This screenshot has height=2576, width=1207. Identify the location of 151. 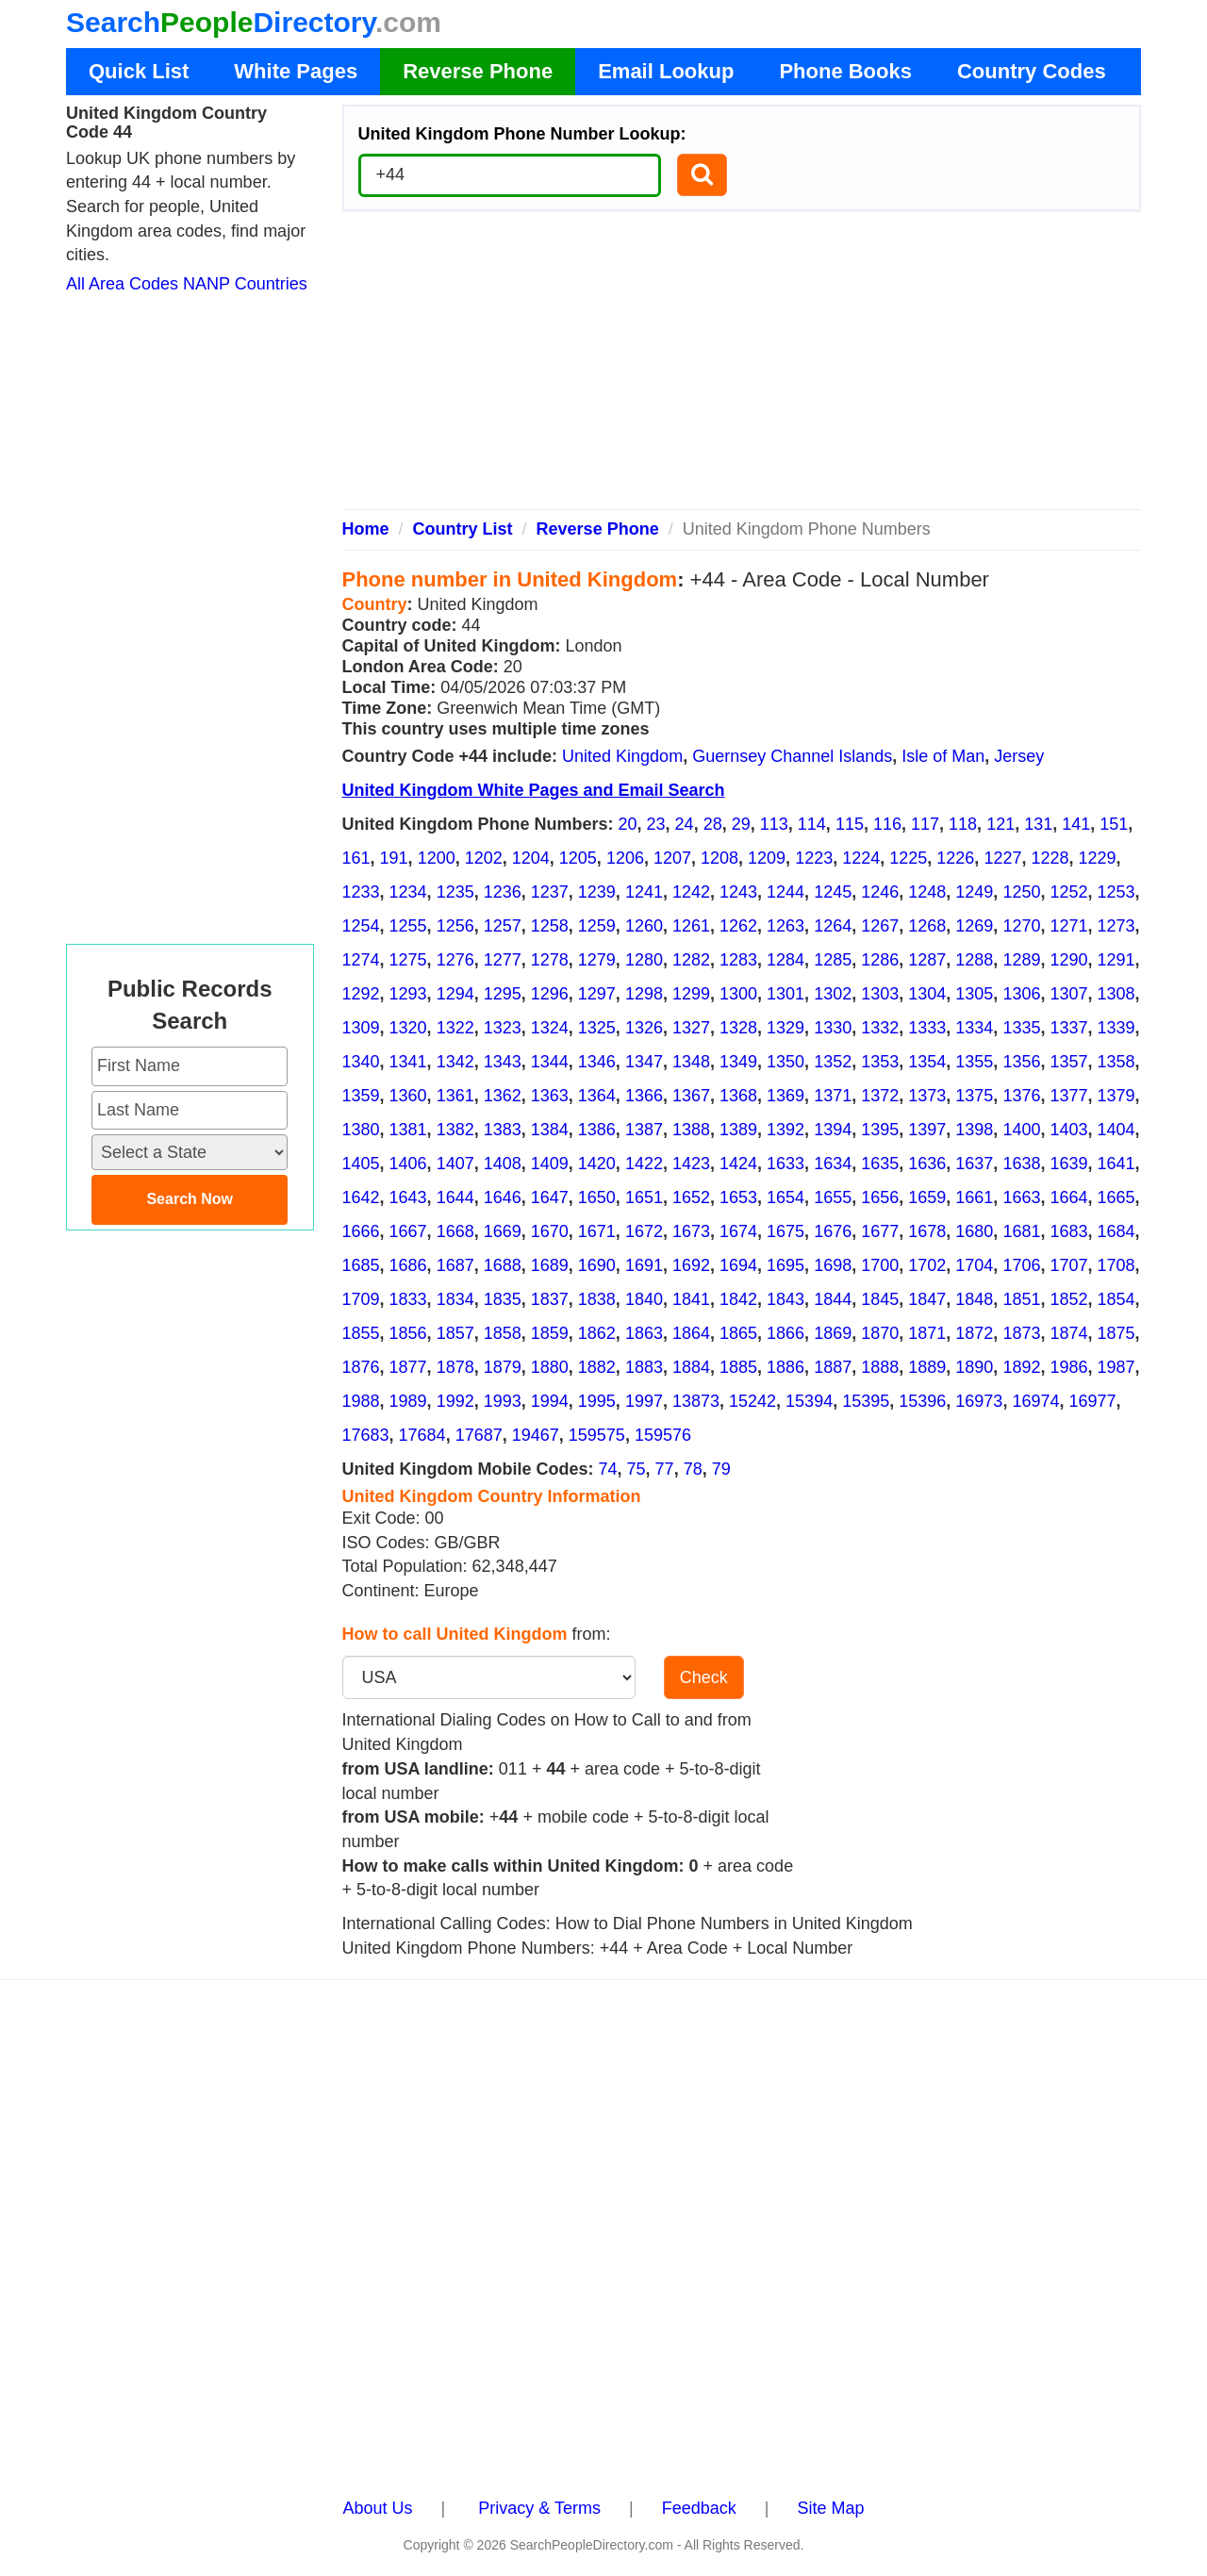
(1114, 824).